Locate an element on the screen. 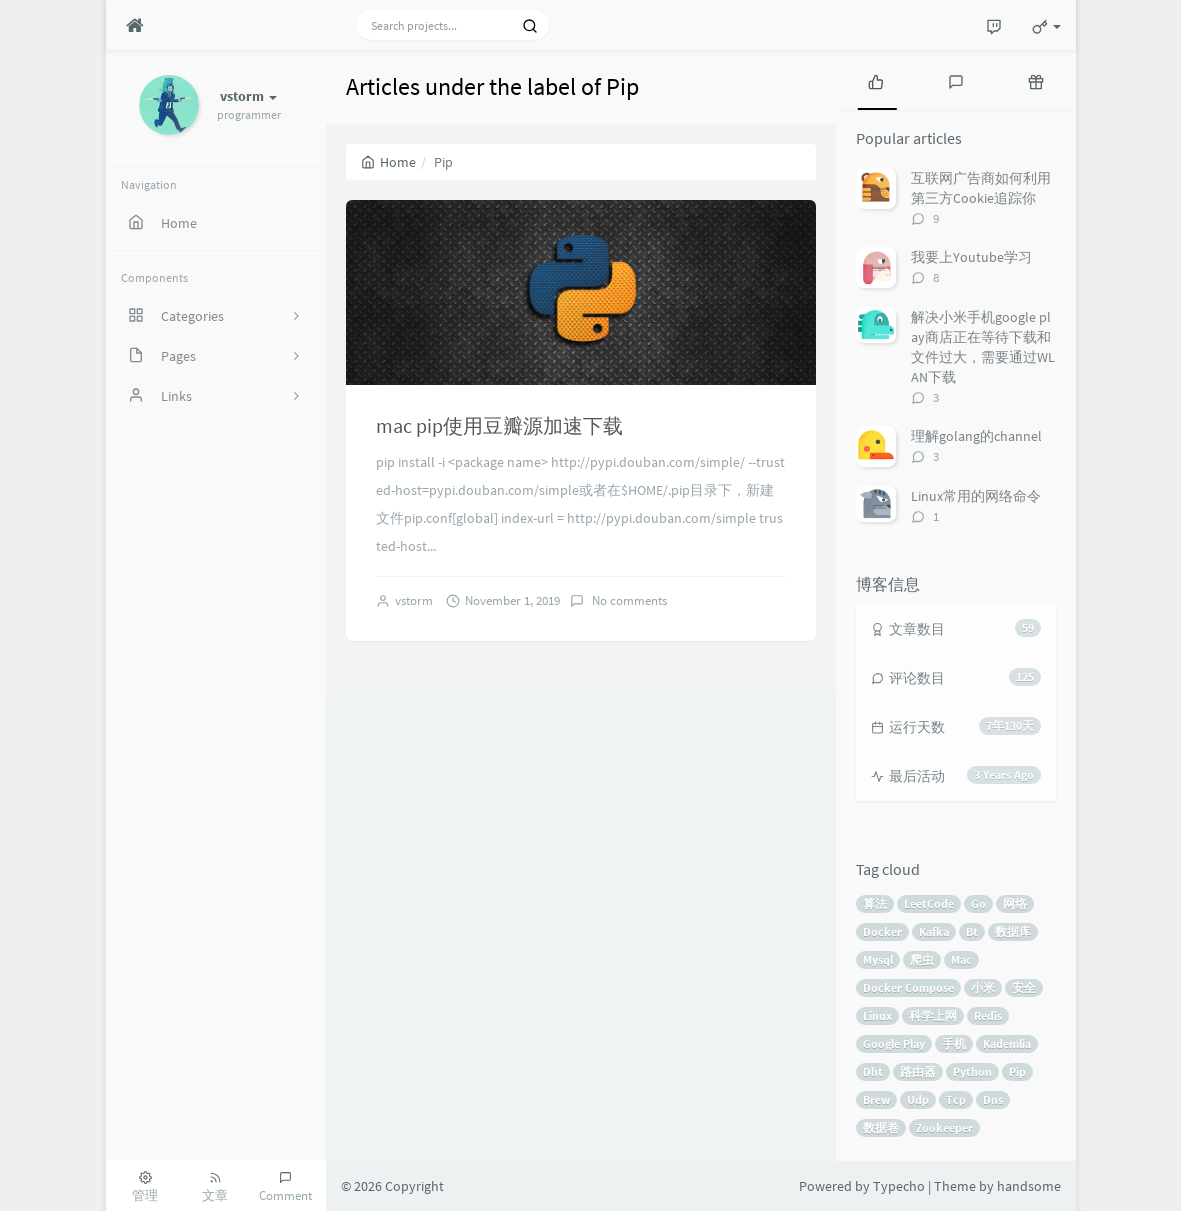 The height and width of the screenshot is (1211, 1181). 路由器 is located at coordinates (918, 1071).